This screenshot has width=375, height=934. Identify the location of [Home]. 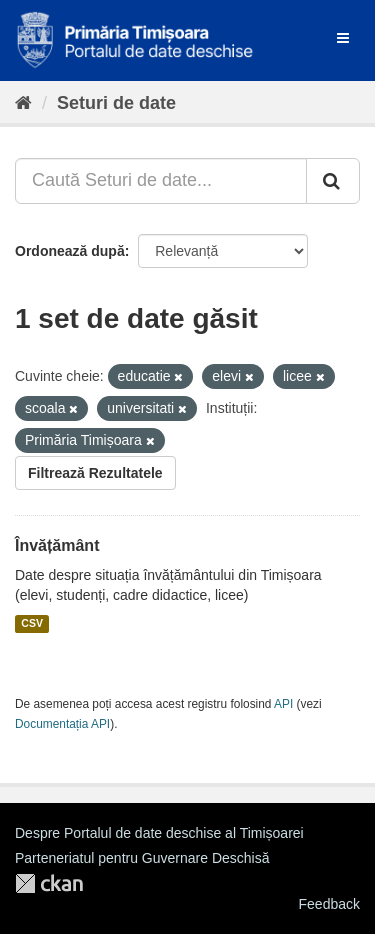
(23, 103).